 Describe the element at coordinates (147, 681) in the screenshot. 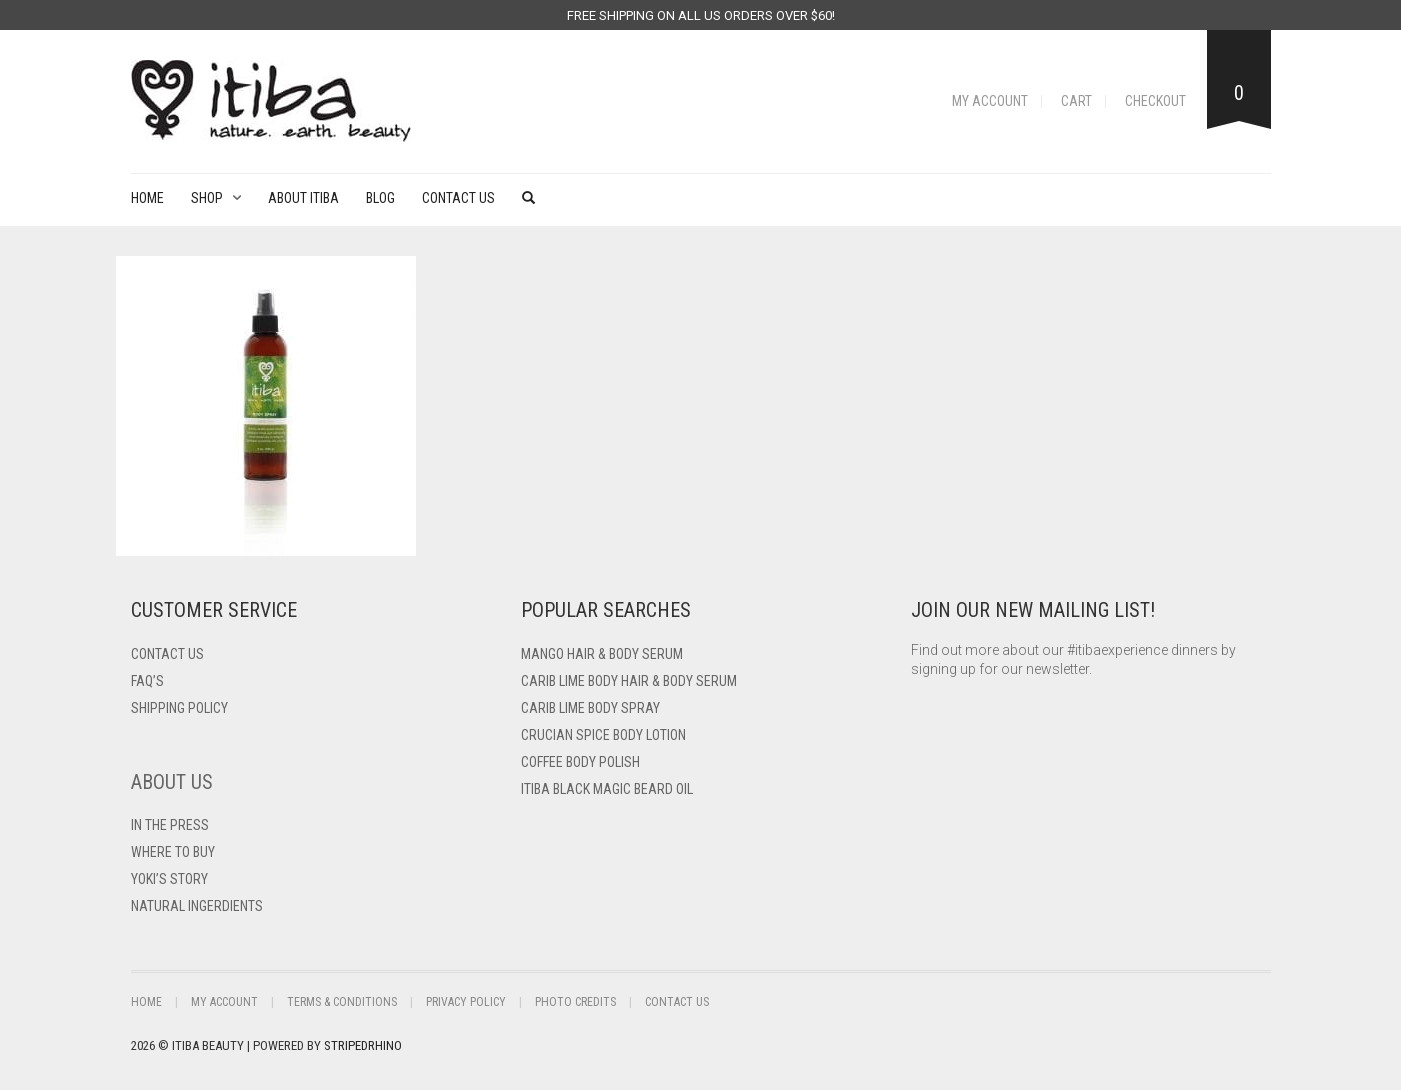

I see `FAQ’s` at that location.